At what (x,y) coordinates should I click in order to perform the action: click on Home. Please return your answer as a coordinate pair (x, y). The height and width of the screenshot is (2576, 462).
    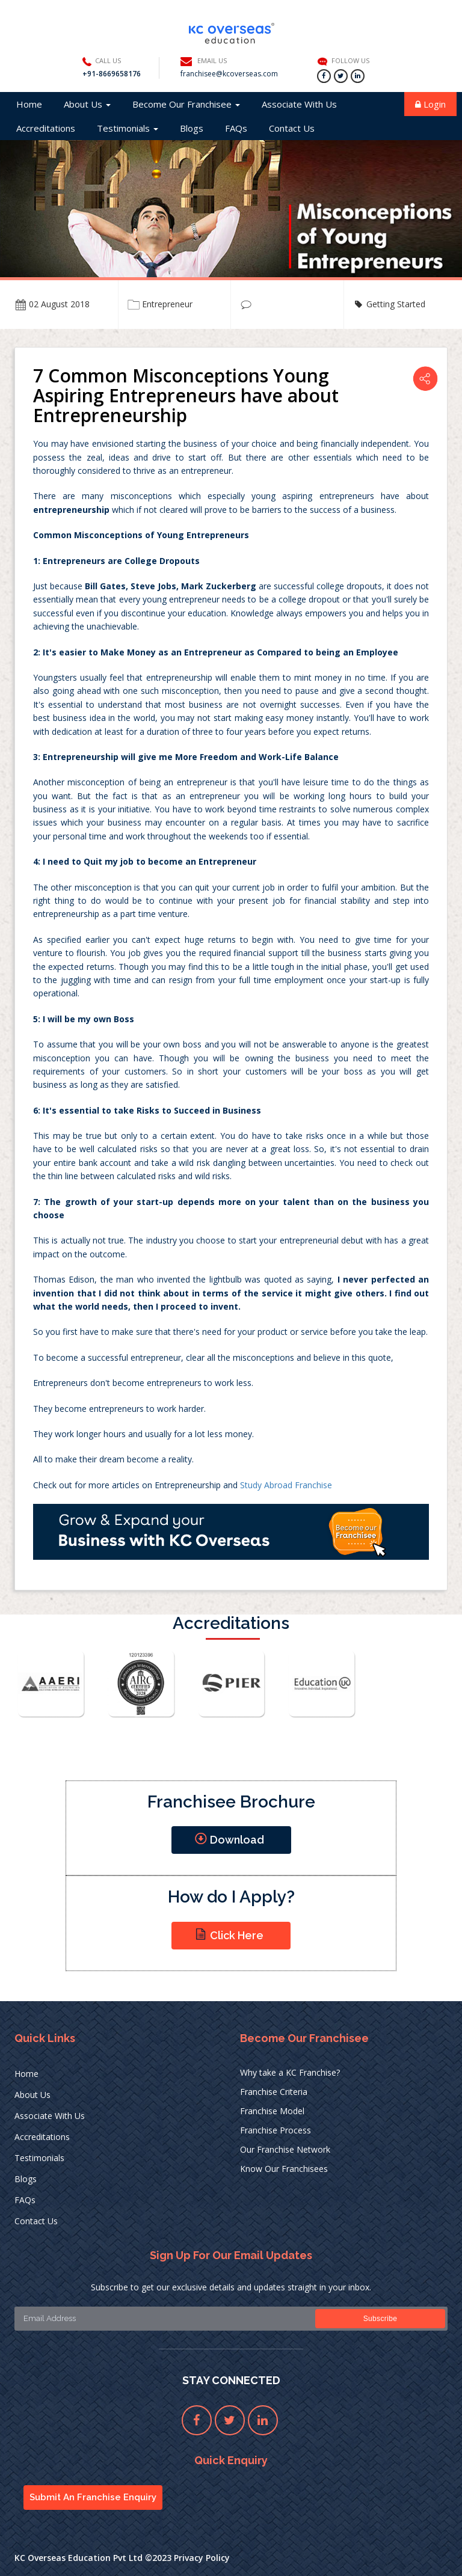
    Looking at the image, I should click on (29, 104).